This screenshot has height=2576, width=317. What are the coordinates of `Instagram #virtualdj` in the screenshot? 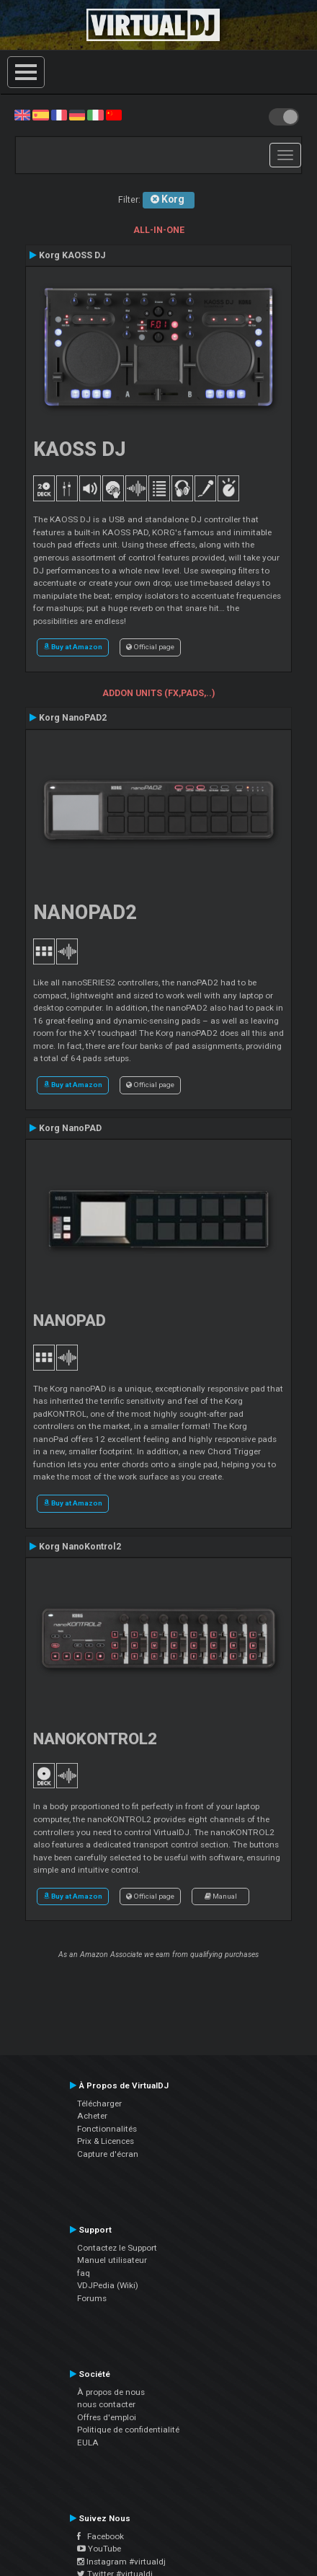 It's located at (121, 2562).